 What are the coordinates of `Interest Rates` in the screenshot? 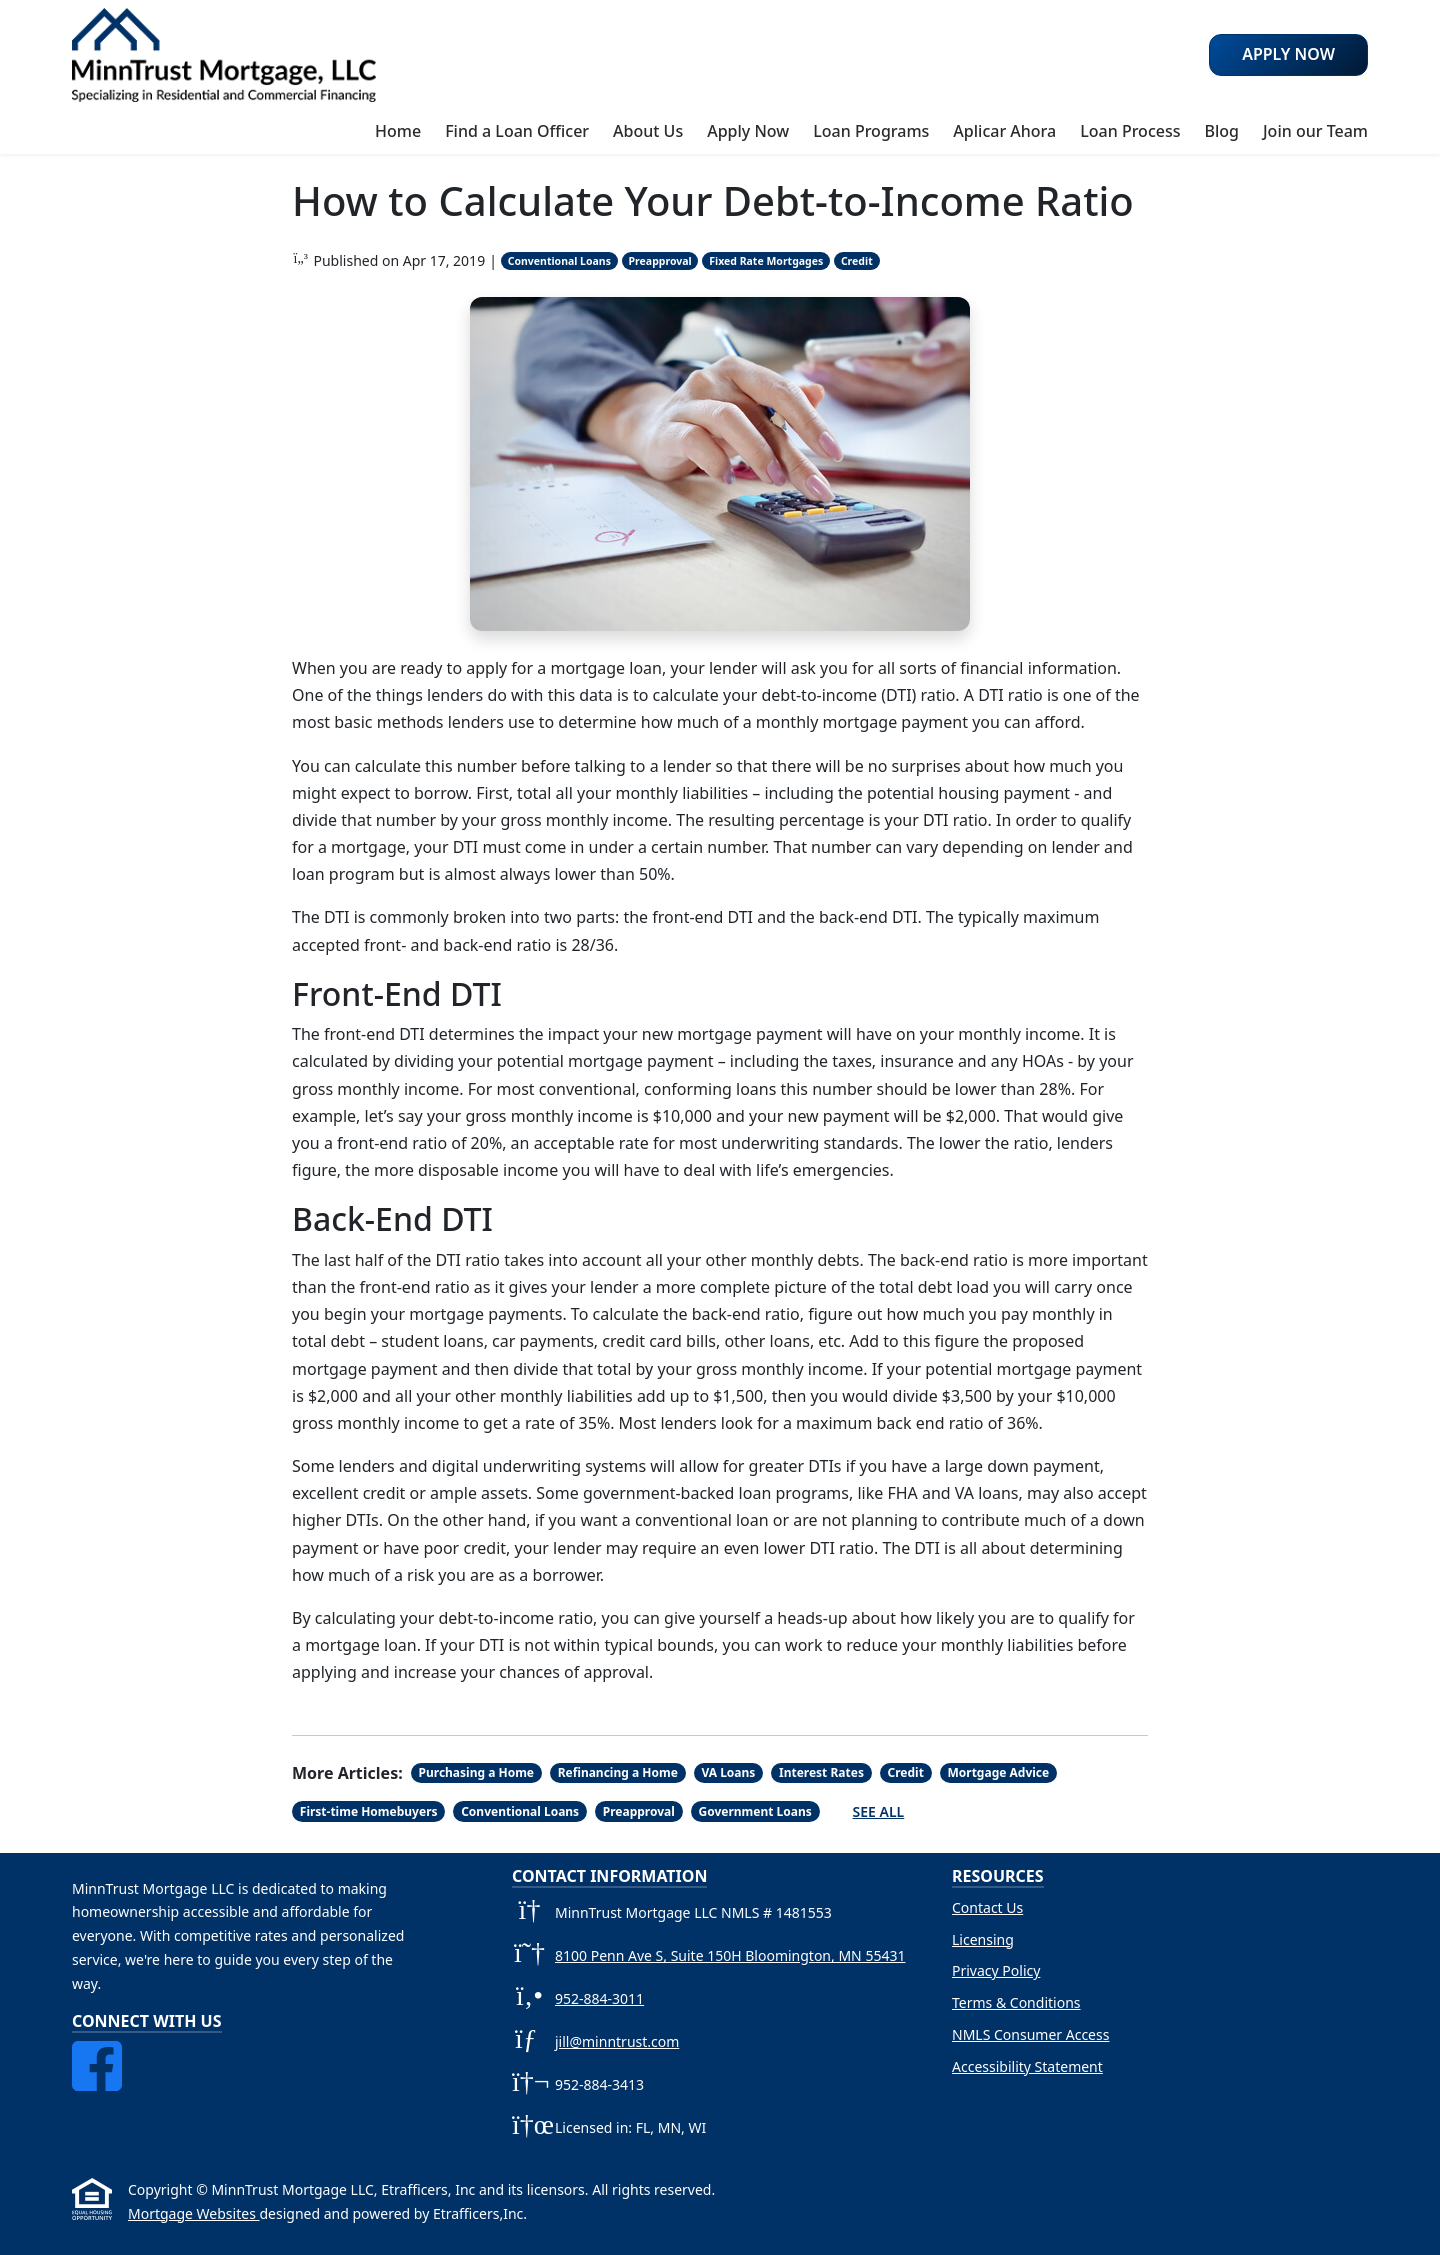 It's located at (821, 1772).